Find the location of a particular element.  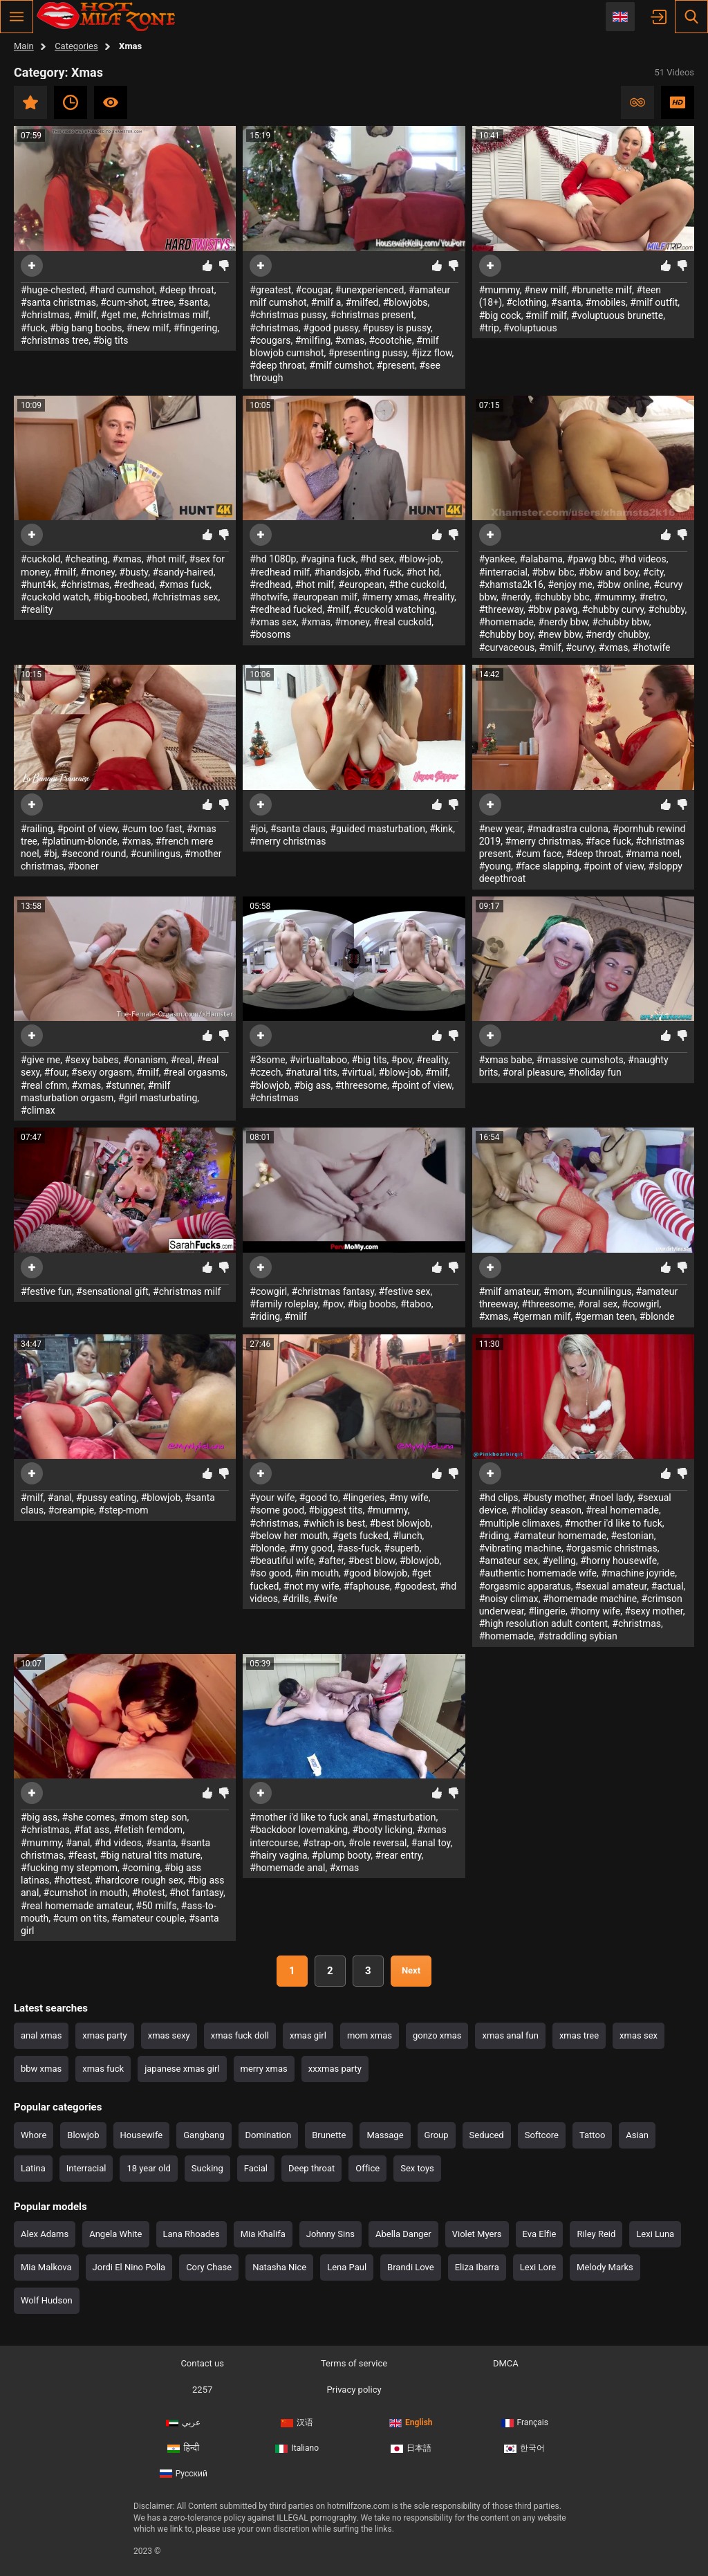

xmas fuck doll is located at coordinates (240, 2035).